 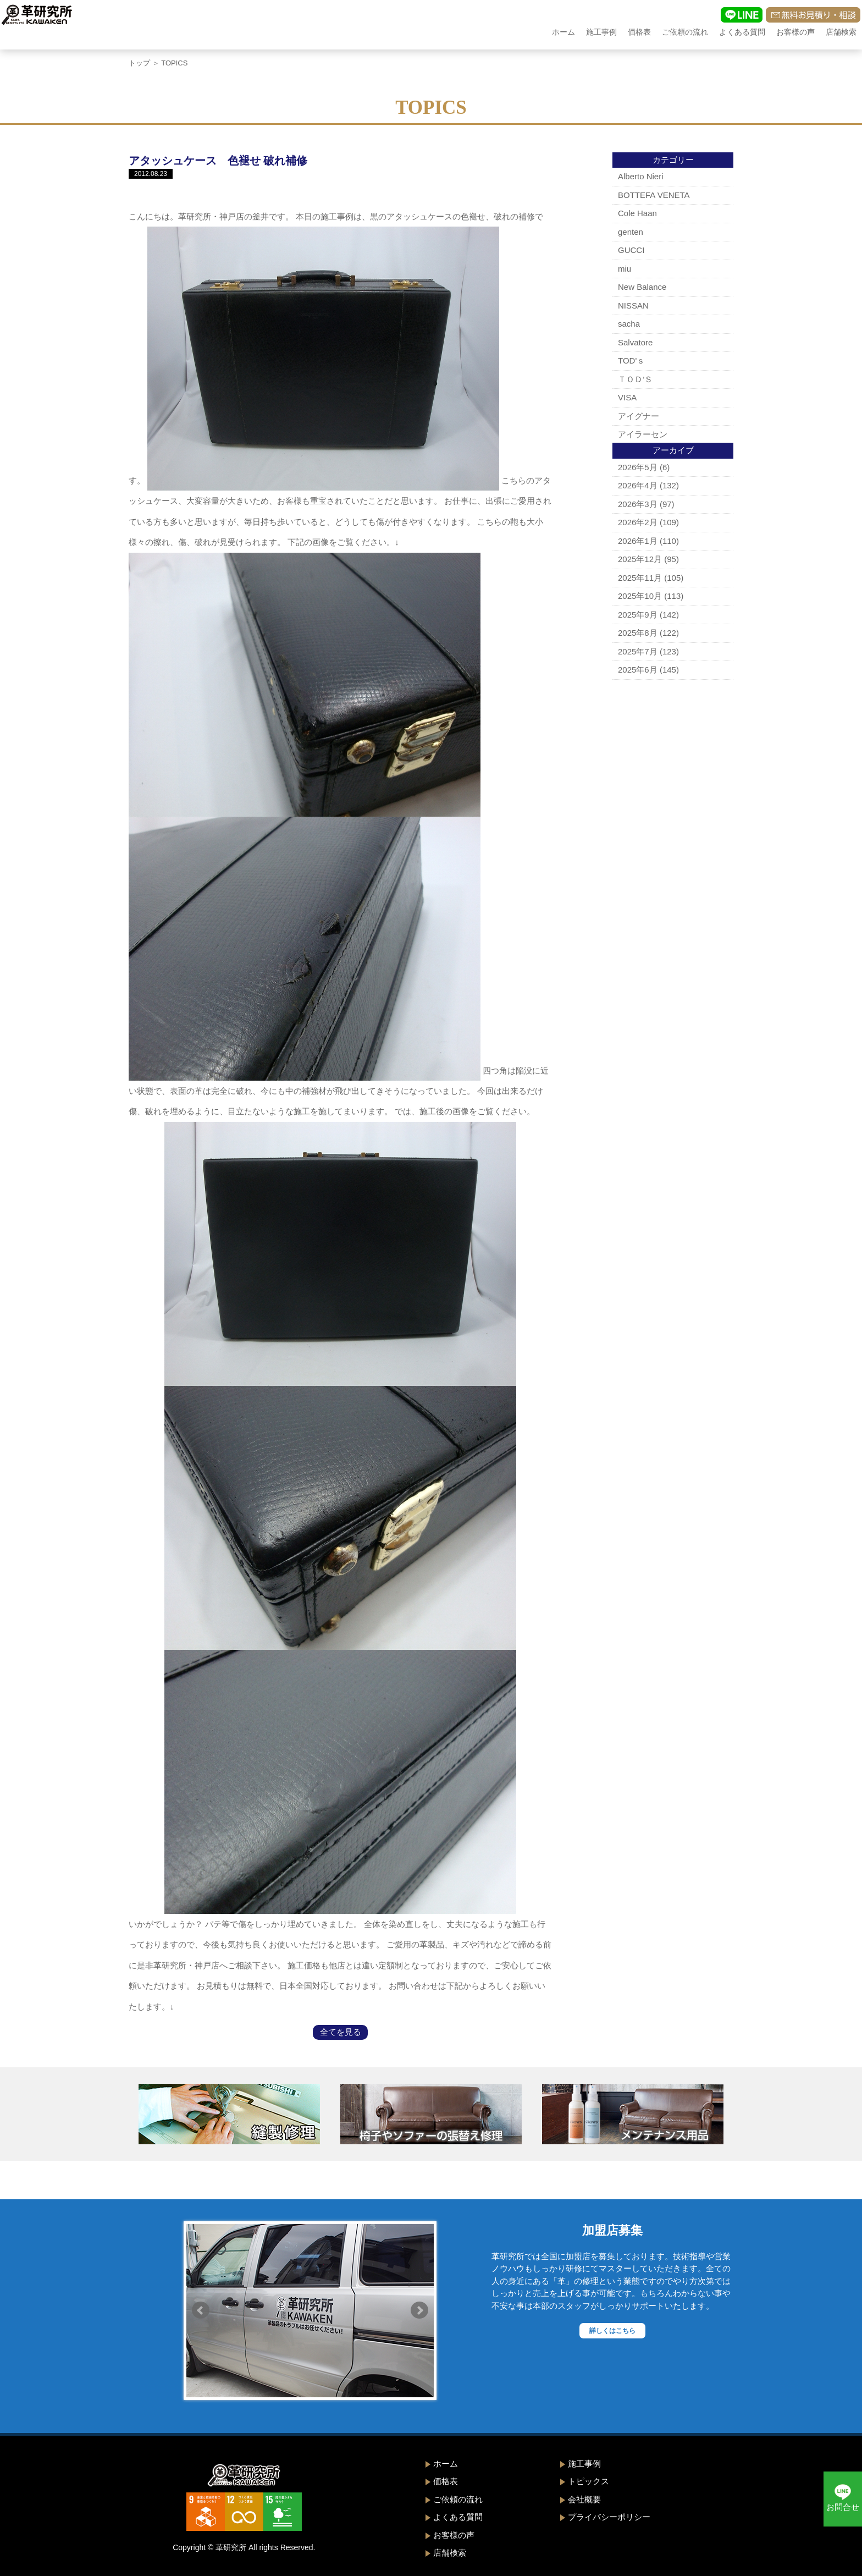 What do you see at coordinates (637, 485) in the screenshot?
I see `2026年4月` at bounding box center [637, 485].